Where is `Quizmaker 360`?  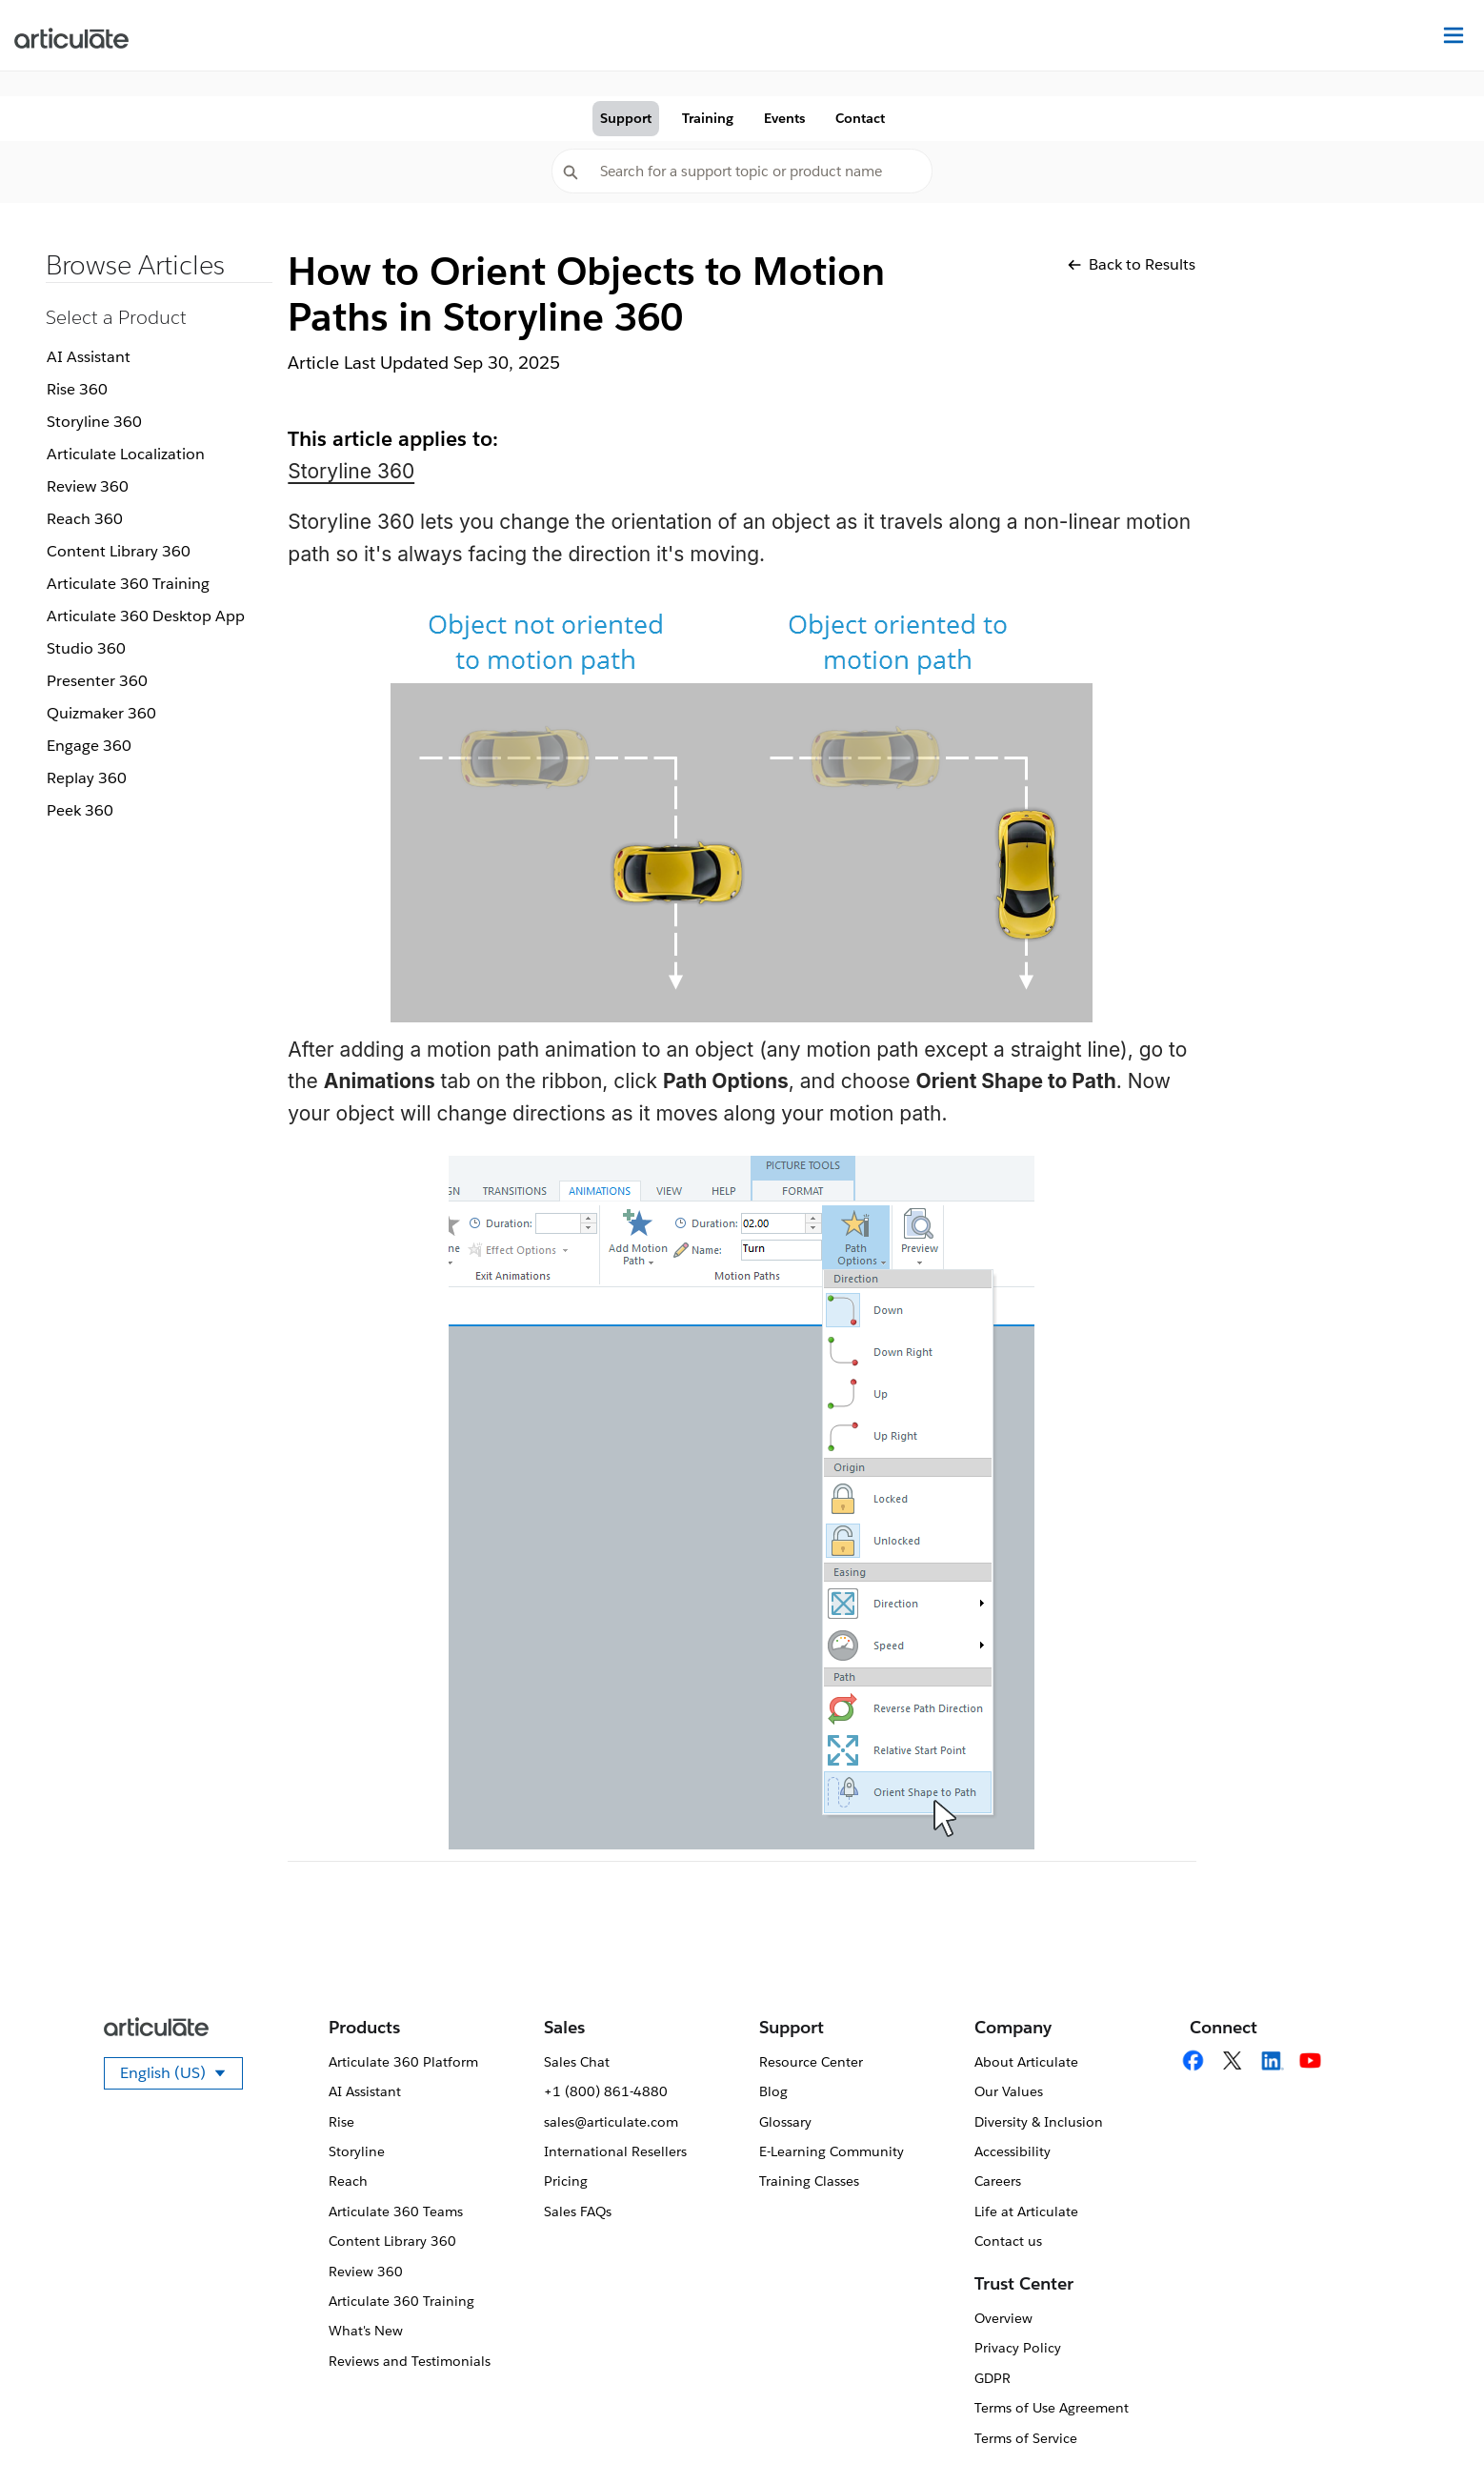
Quizmaker 360 is located at coordinates (101, 713).